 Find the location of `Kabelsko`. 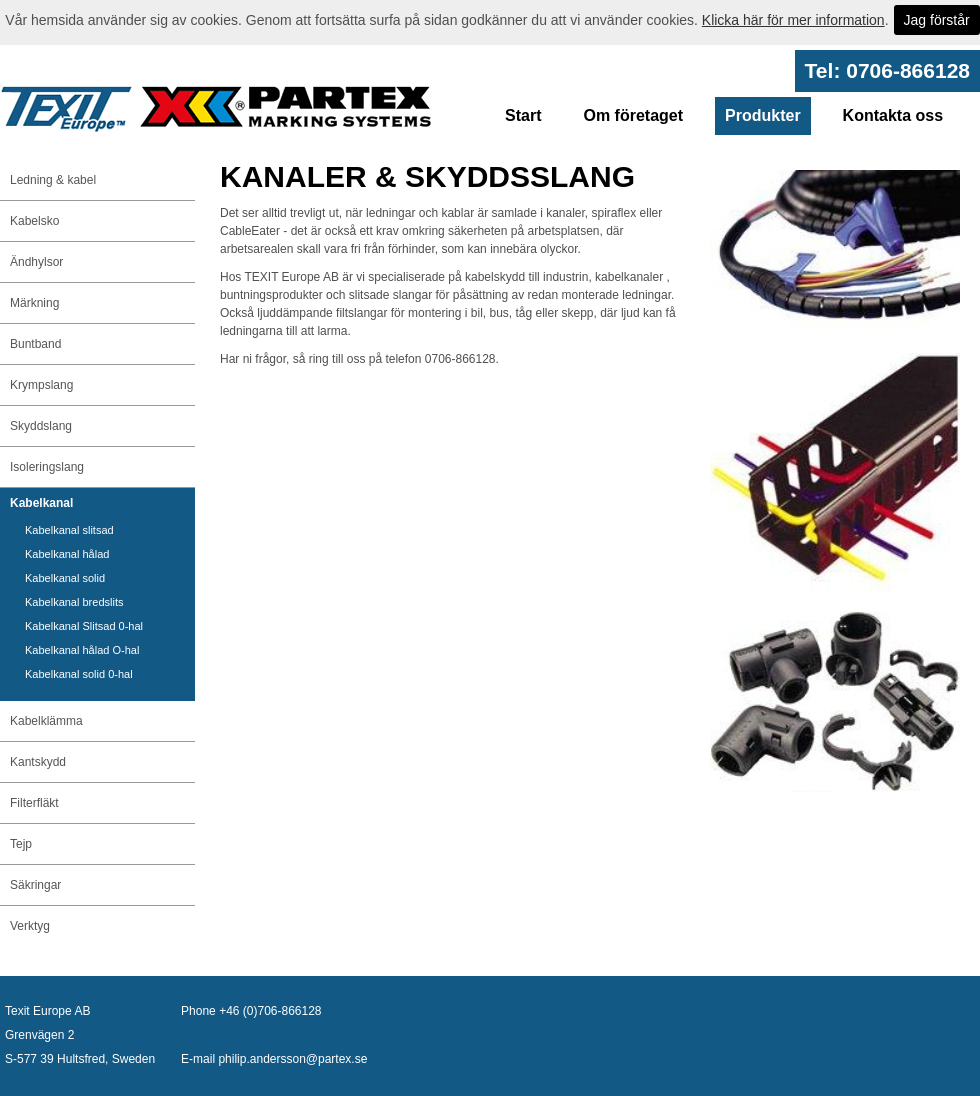

Kabelsko is located at coordinates (34, 221).